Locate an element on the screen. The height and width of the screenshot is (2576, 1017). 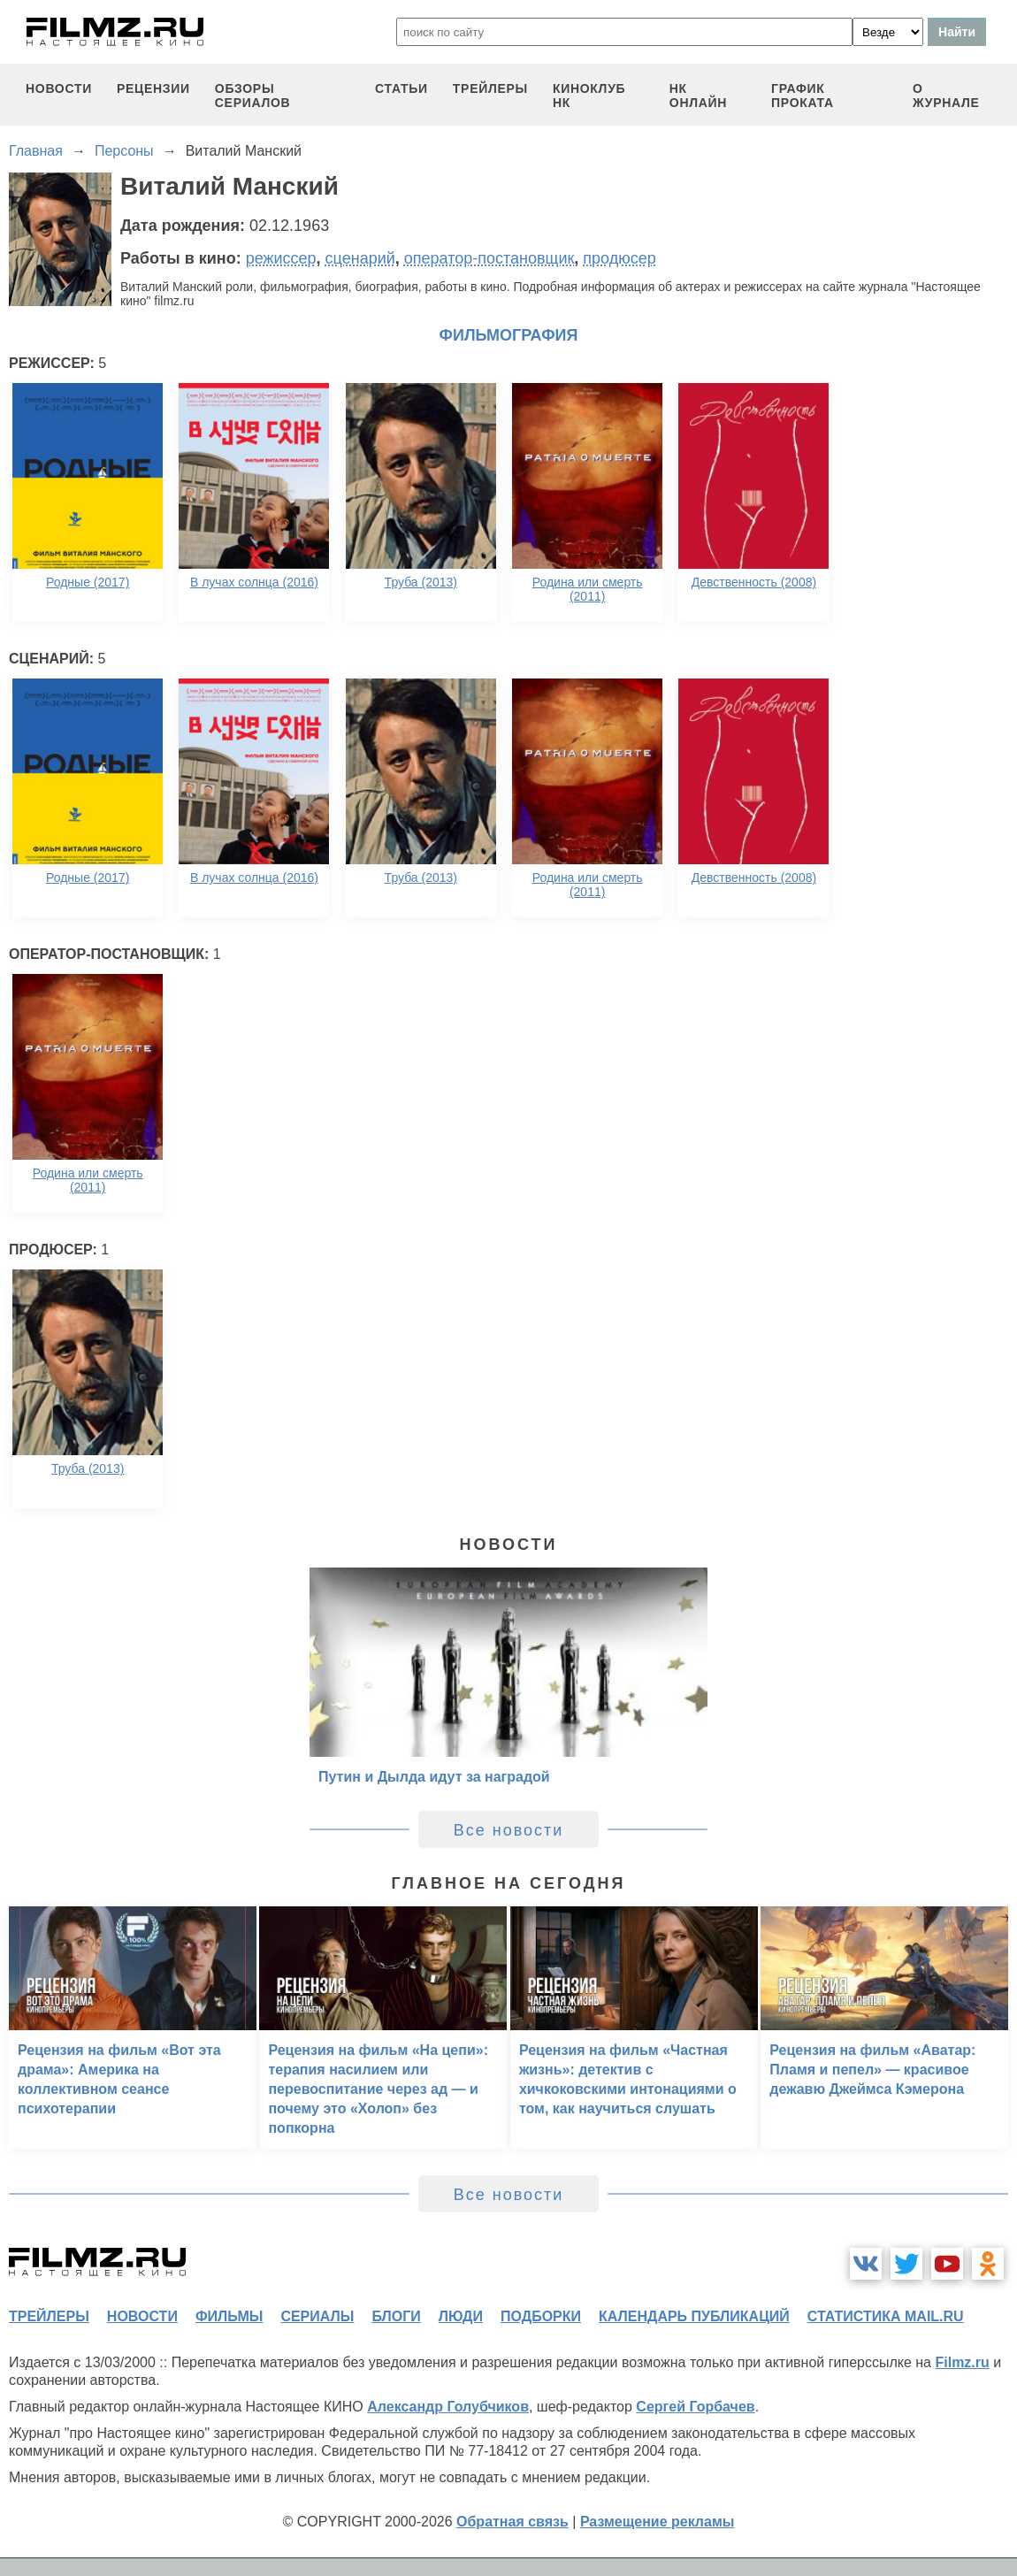
Сергей Горбачев is located at coordinates (695, 2406).